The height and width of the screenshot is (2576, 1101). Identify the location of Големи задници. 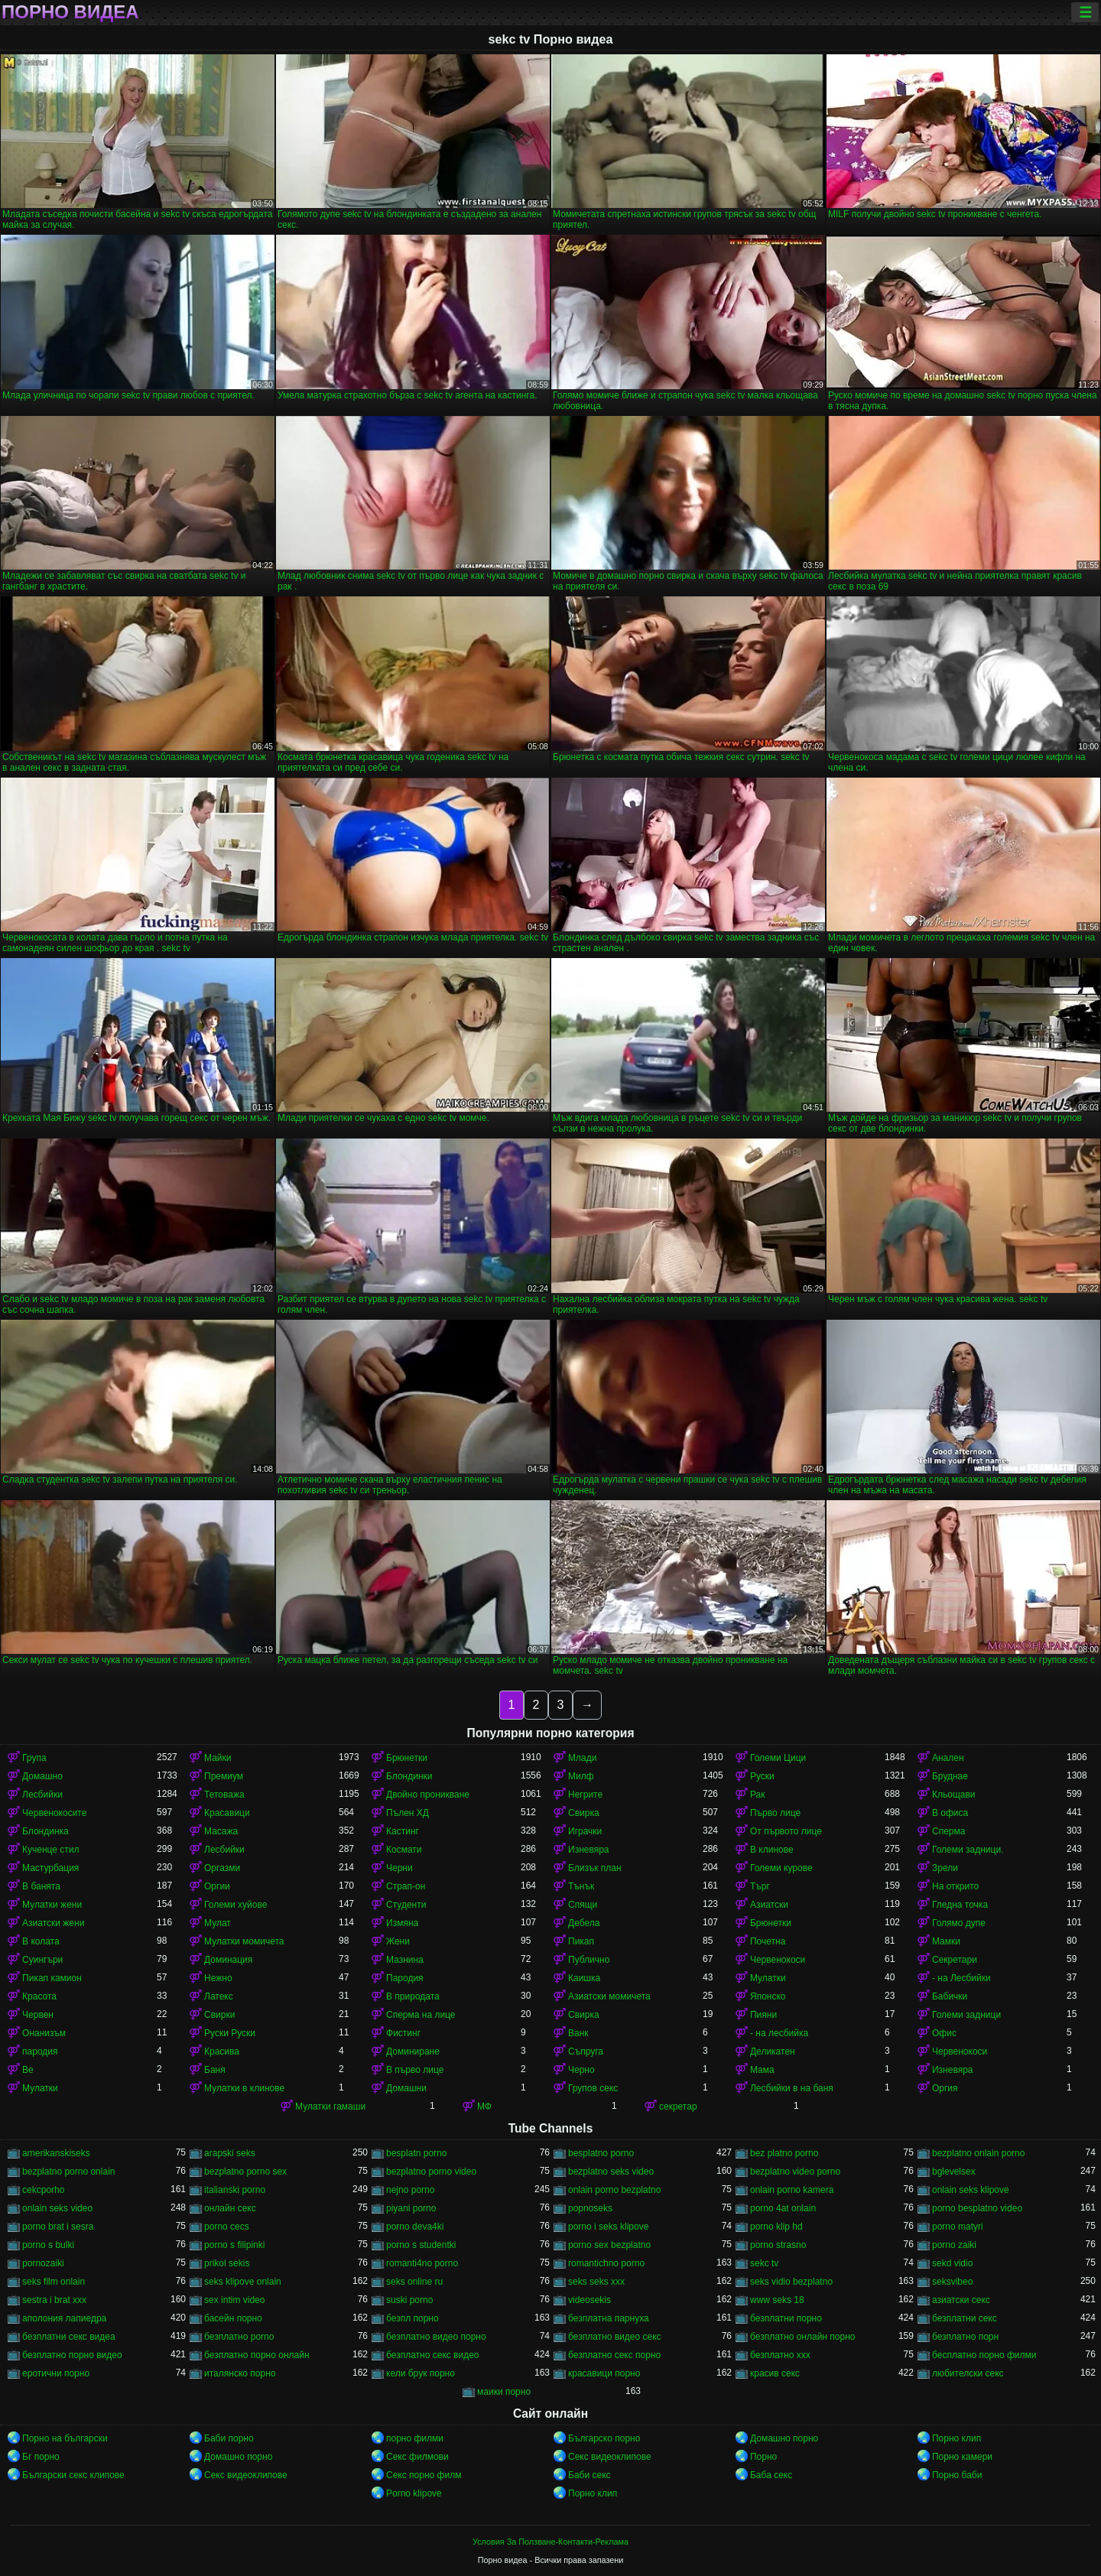
(966, 2014).